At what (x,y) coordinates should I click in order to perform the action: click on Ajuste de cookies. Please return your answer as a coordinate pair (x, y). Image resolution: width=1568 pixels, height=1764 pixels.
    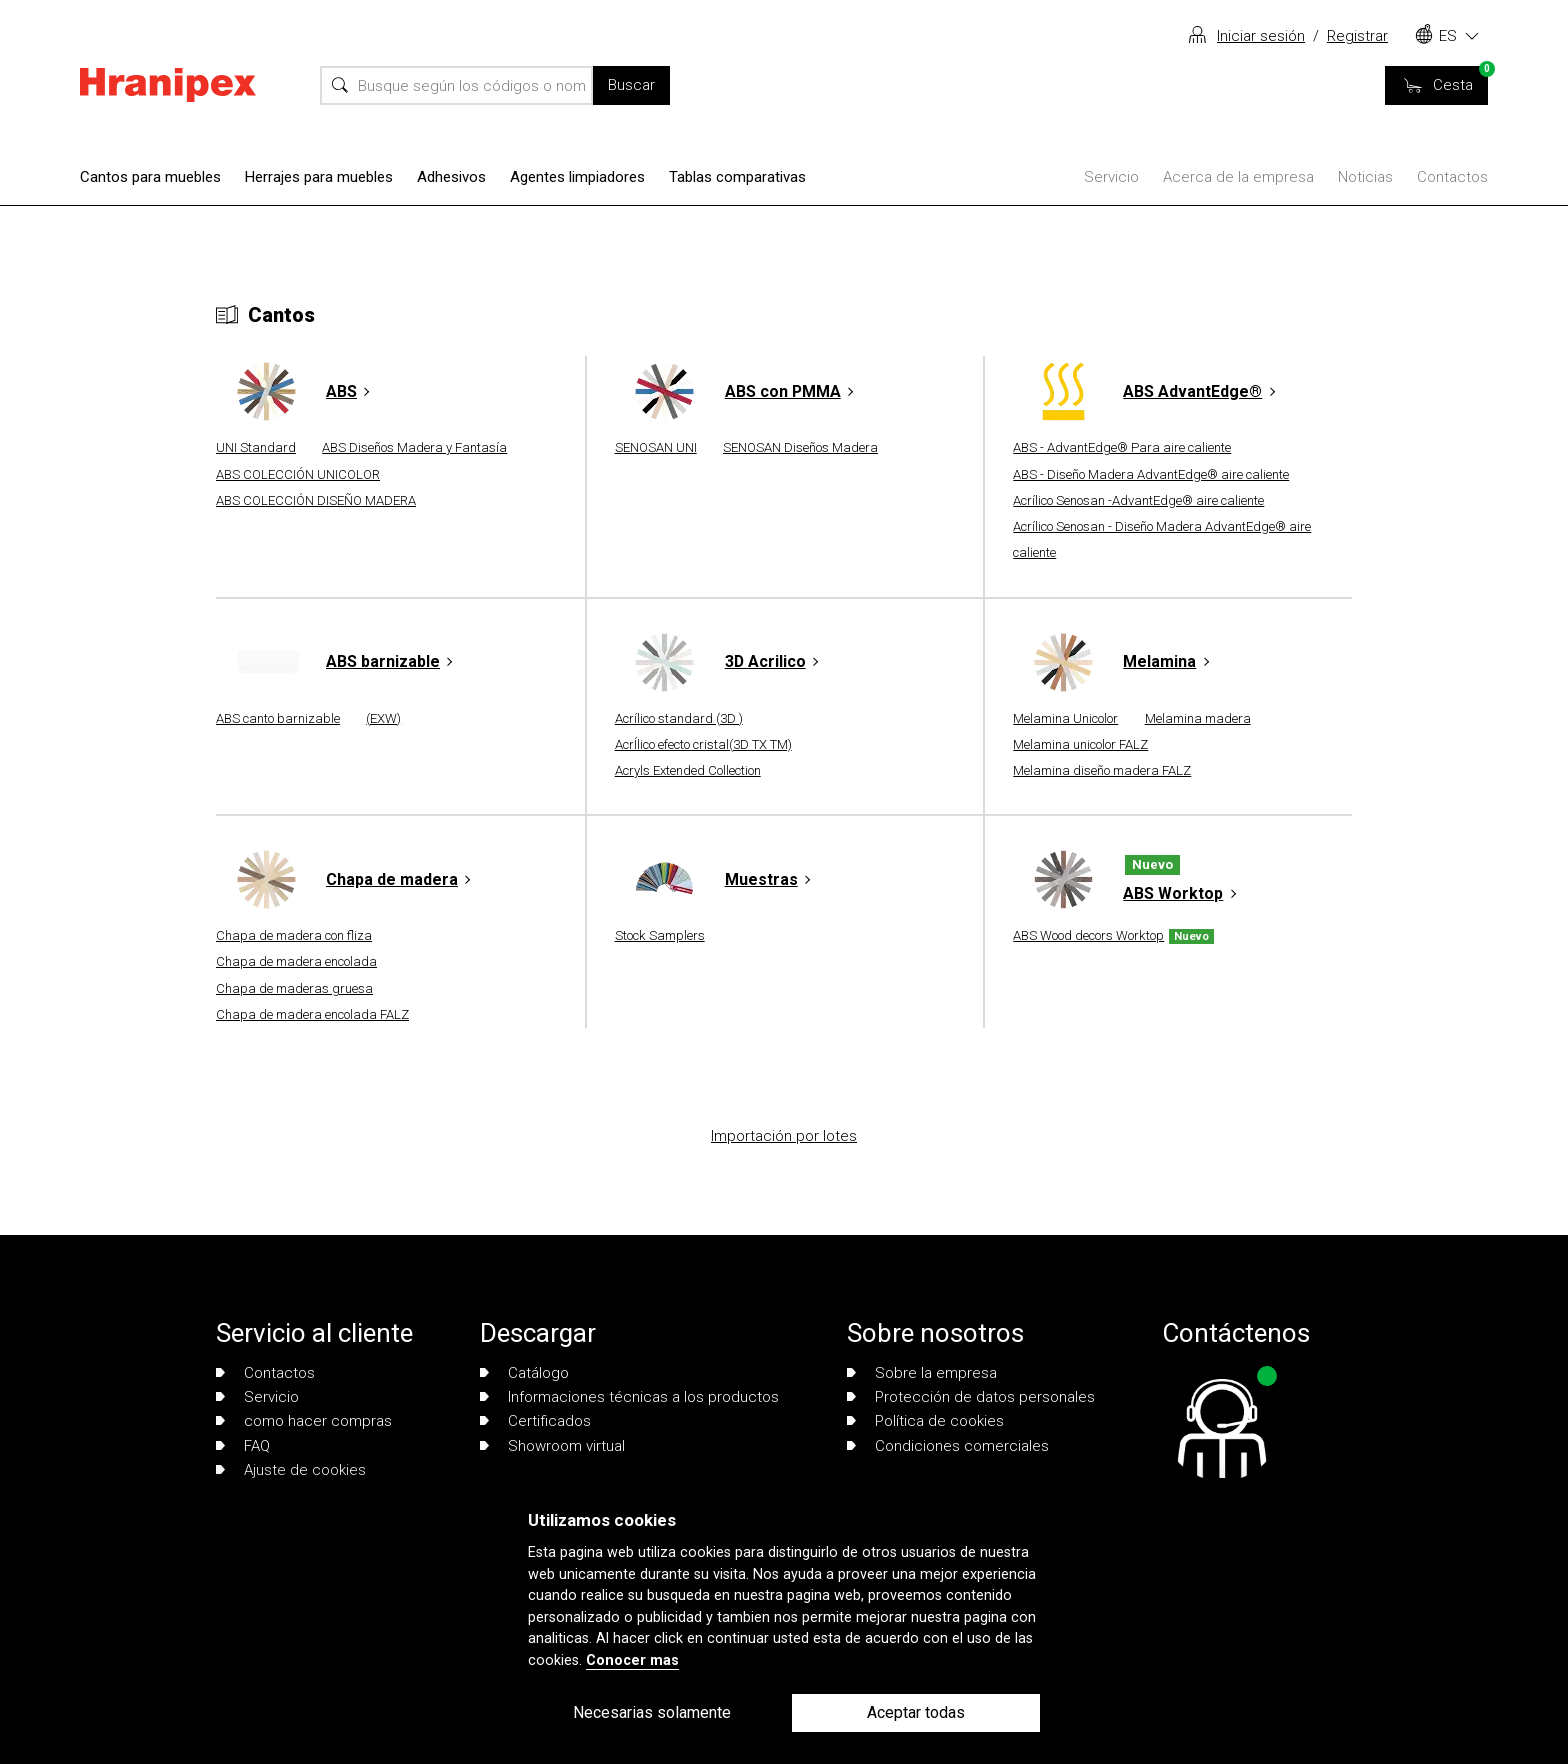
    Looking at the image, I should click on (291, 1470).